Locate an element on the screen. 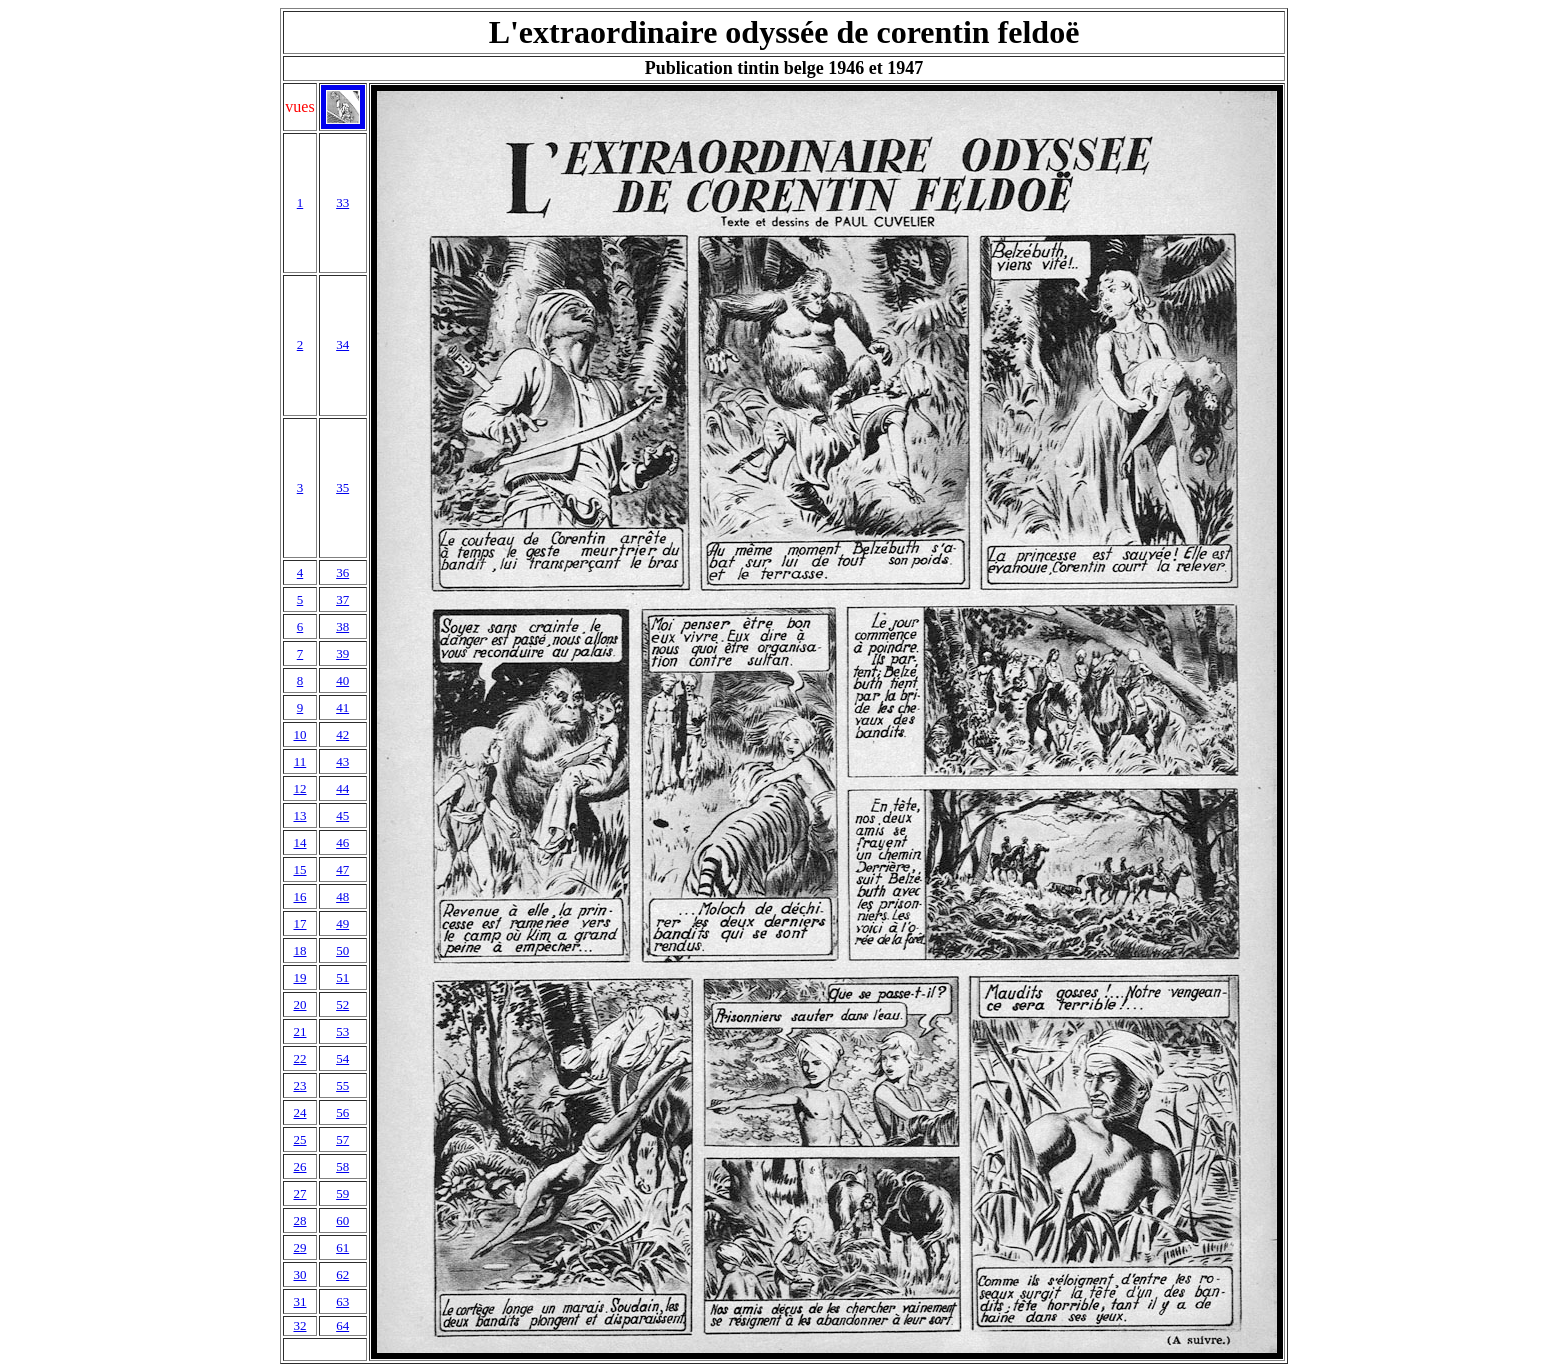 The height and width of the screenshot is (1372, 1568). 10 is located at coordinates (299, 734).